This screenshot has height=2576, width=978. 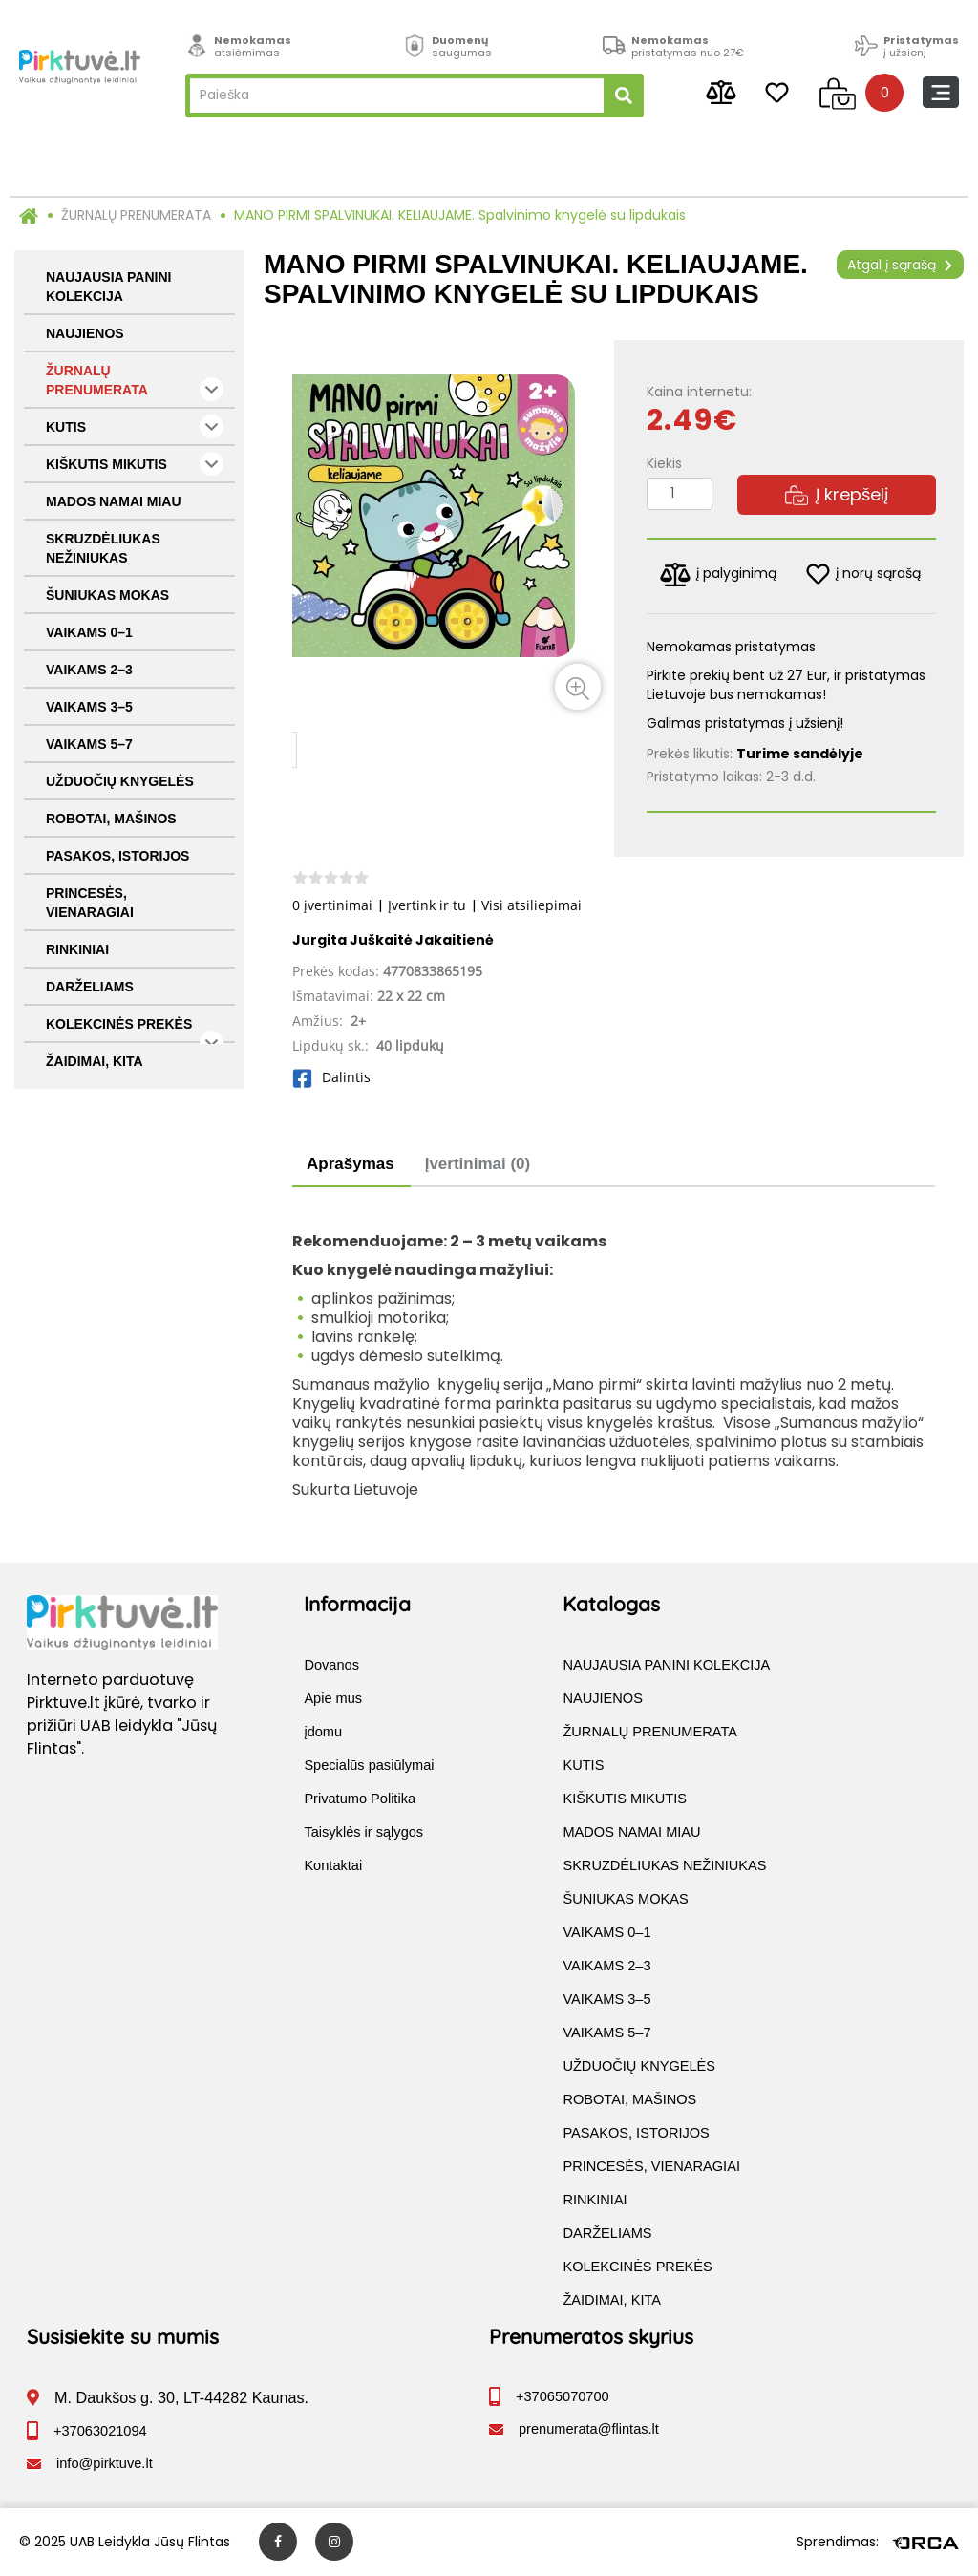 I want to click on +37063021094, so click(x=100, y=2431).